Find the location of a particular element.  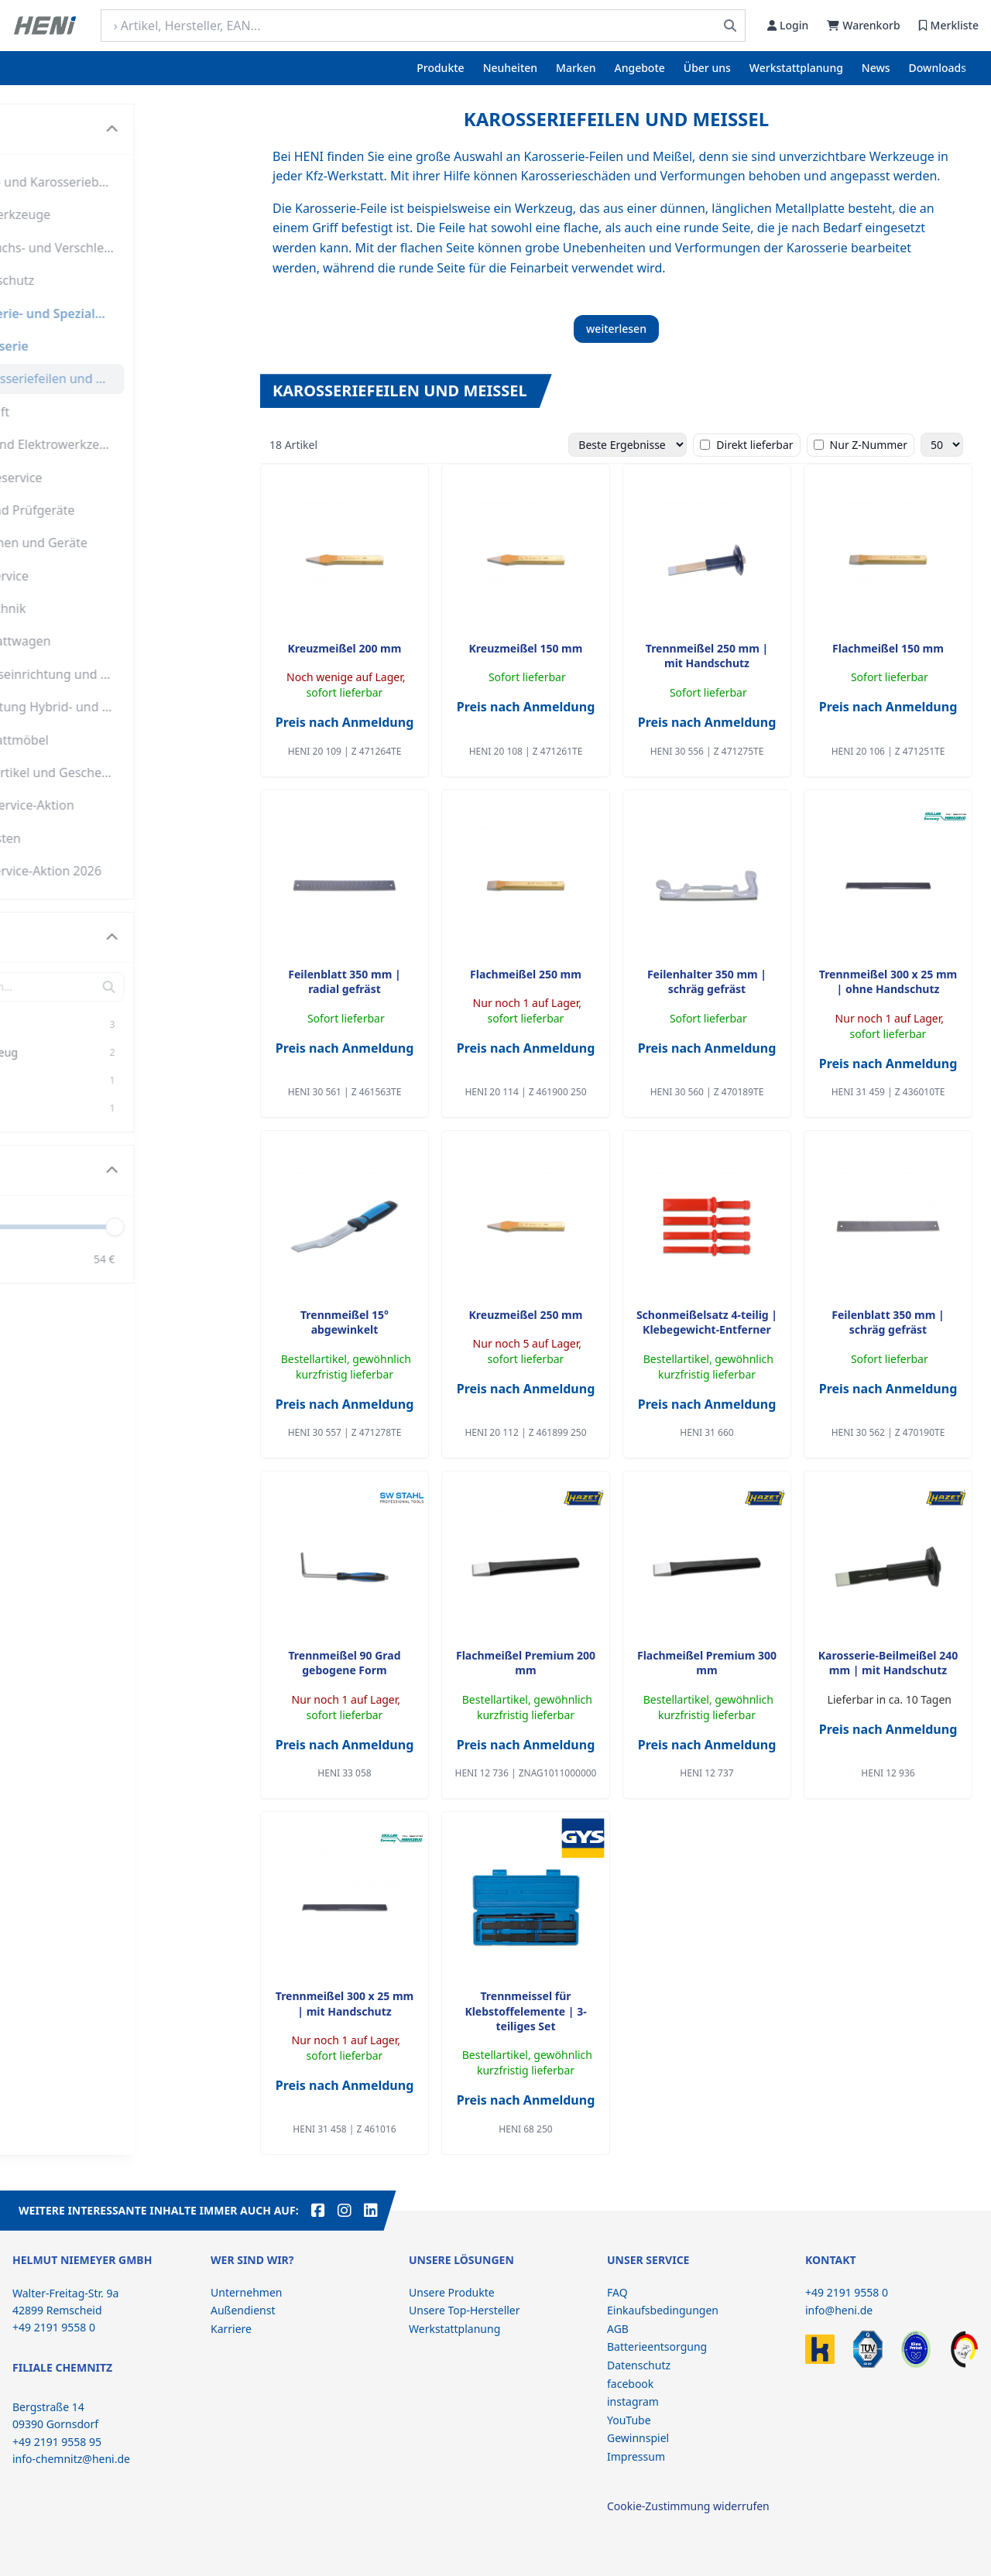

Merkliste is located at coordinates (949, 25).